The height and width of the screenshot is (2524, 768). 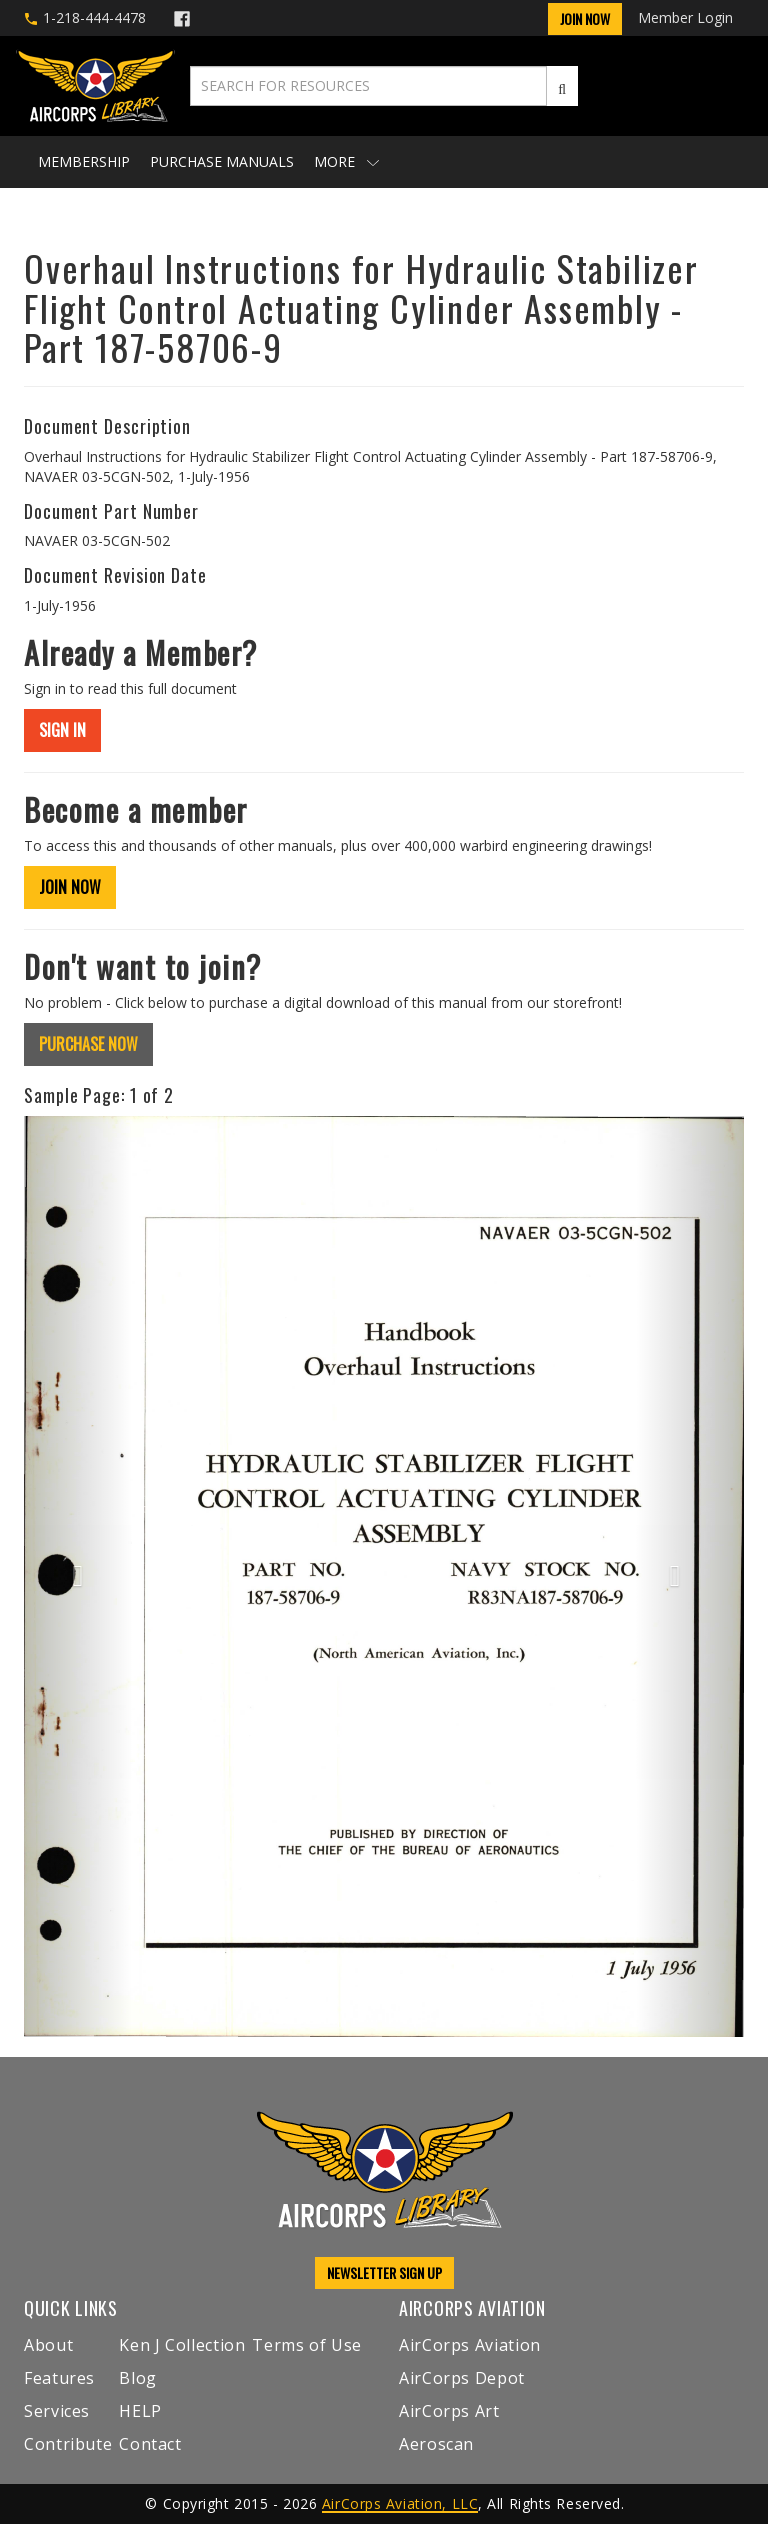 What do you see at coordinates (84, 161) in the screenshot?
I see `Membership` at bounding box center [84, 161].